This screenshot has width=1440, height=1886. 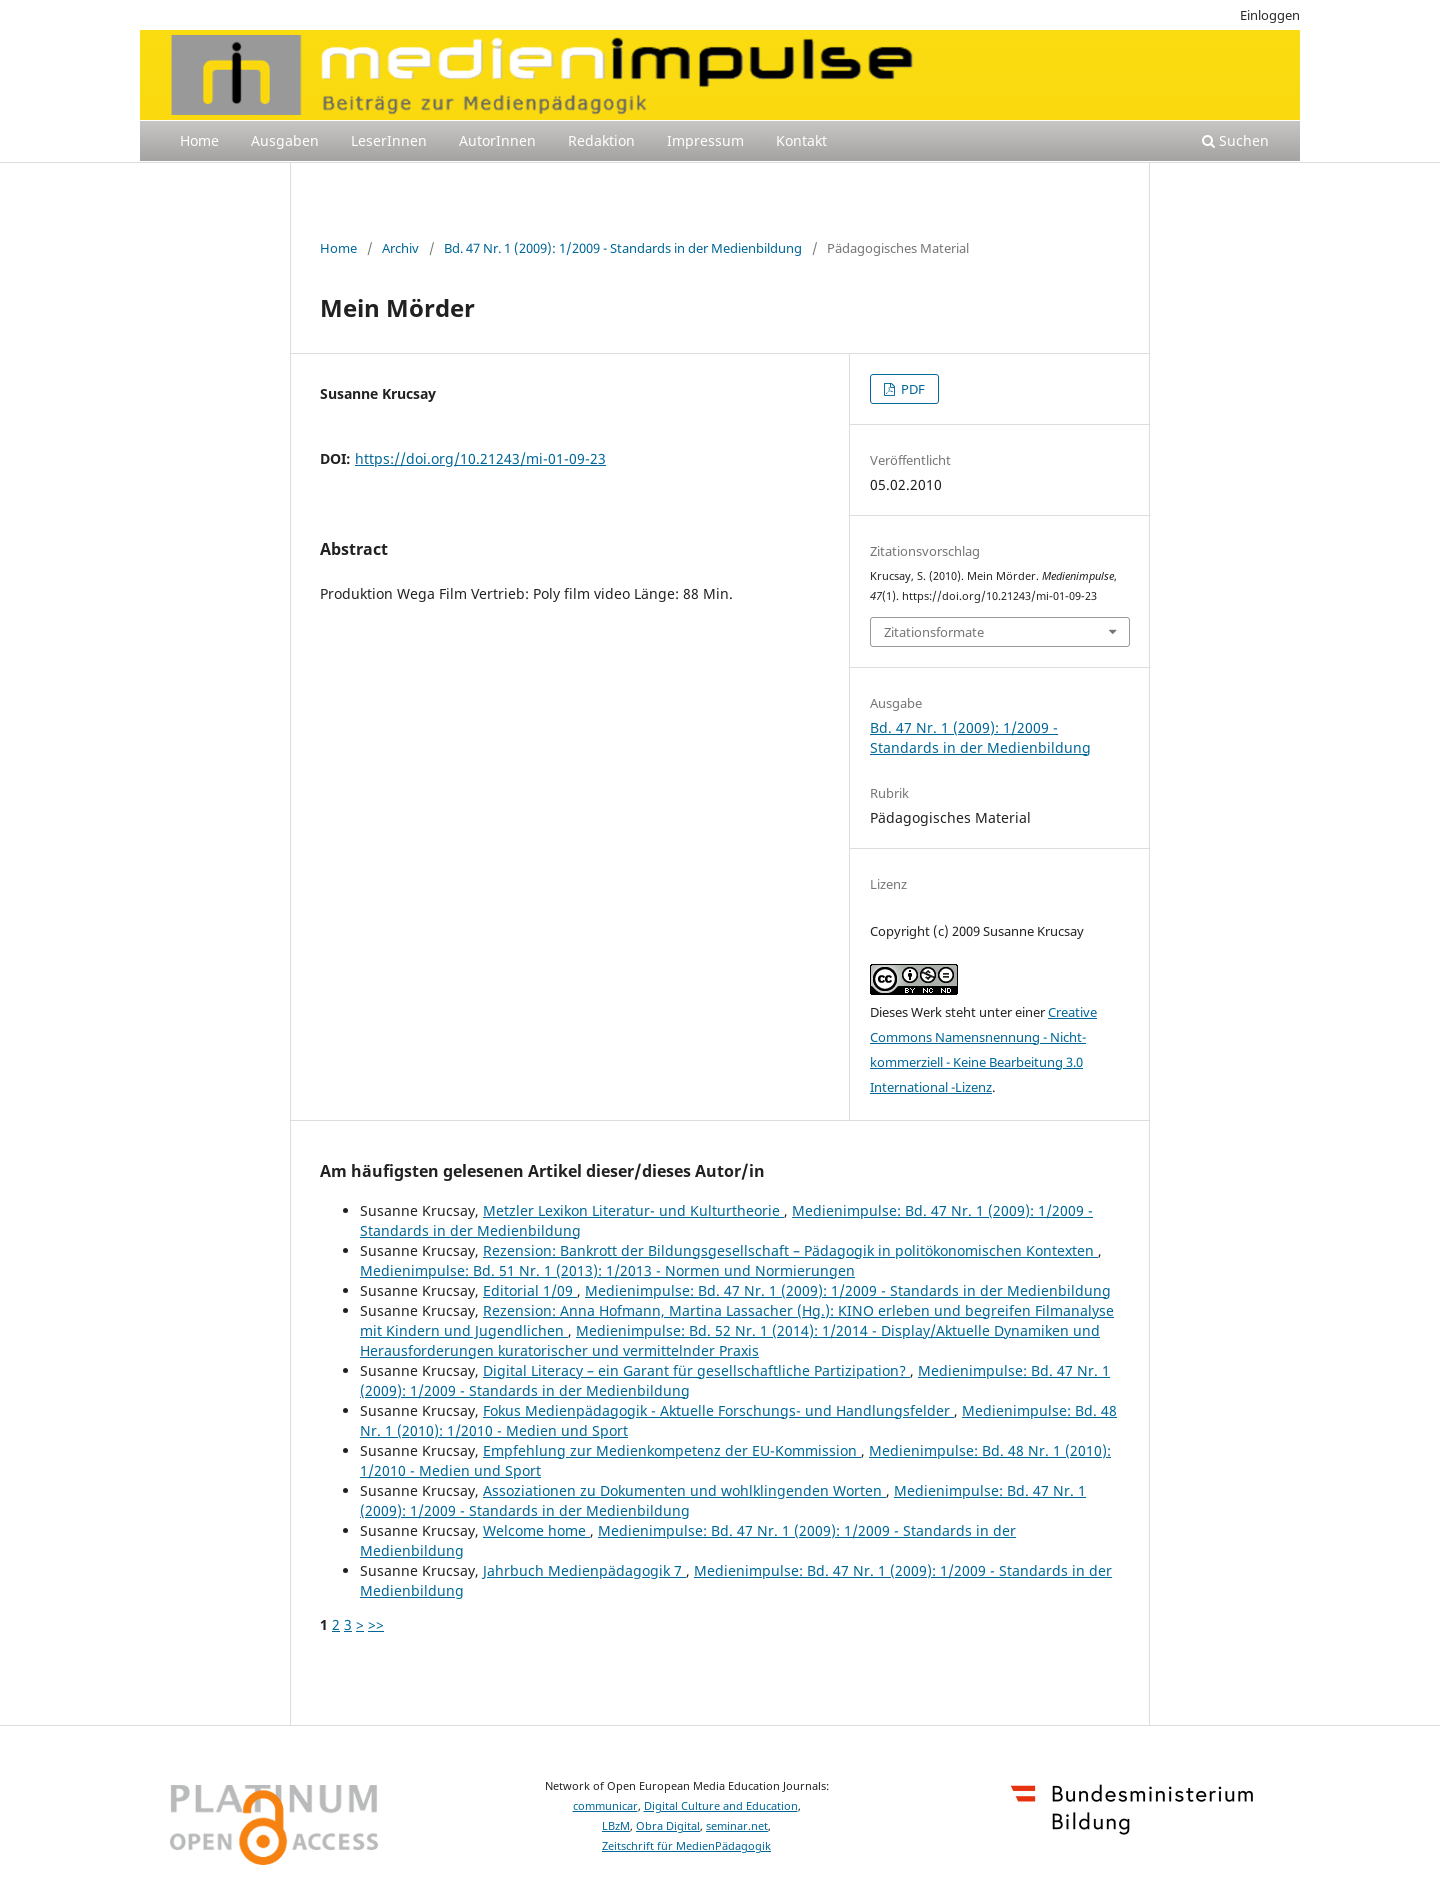 What do you see at coordinates (199, 140) in the screenshot?
I see `Home` at bounding box center [199, 140].